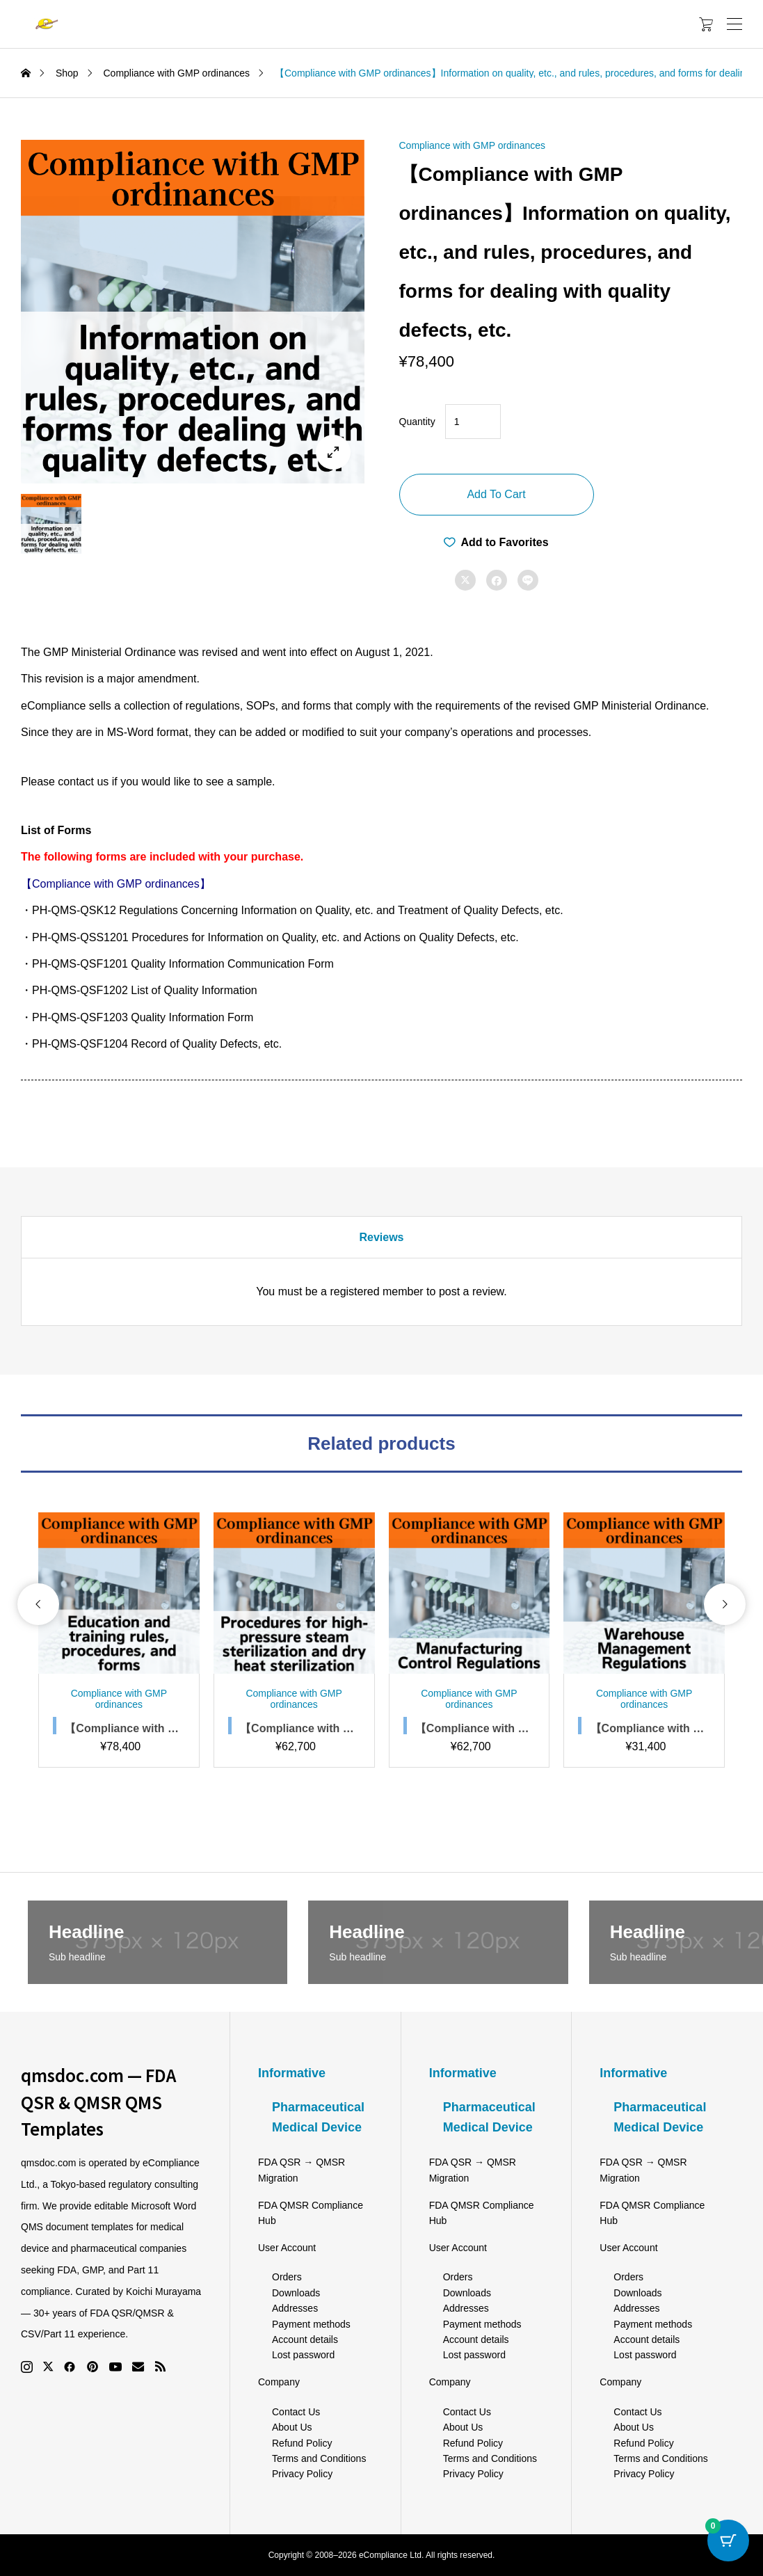 Image resolution: width=763 pixels, height=2576 pixels. I want to click on Downloads, so click(296, 2292).